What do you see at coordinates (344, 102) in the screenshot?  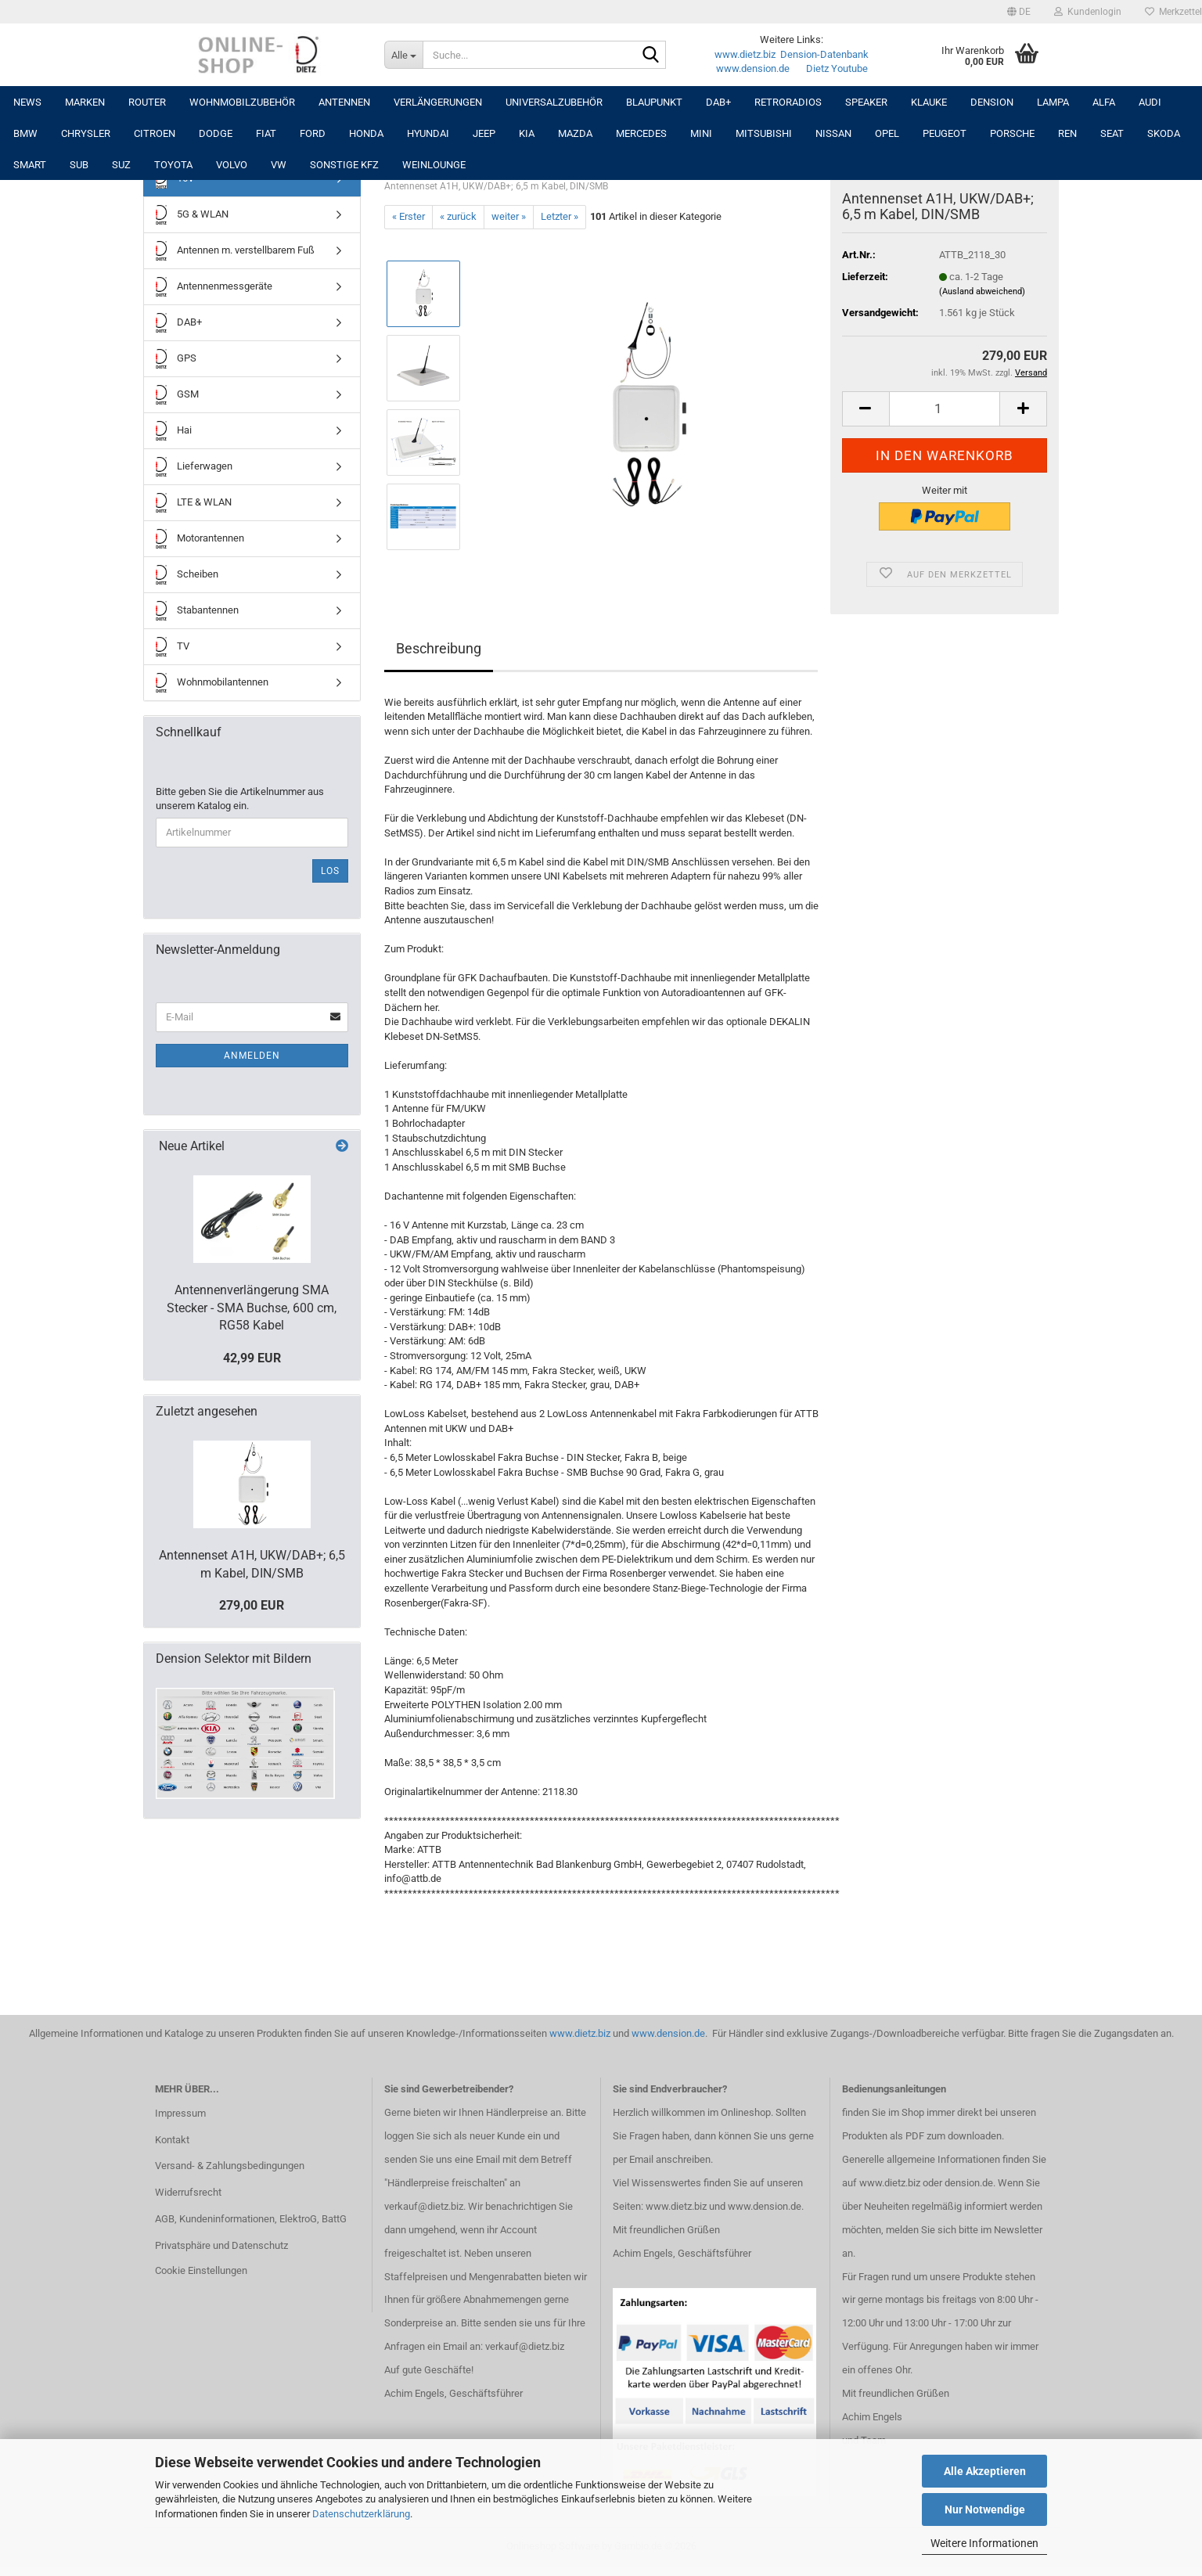 I see `Antennen` at bounding box center [344, 102].